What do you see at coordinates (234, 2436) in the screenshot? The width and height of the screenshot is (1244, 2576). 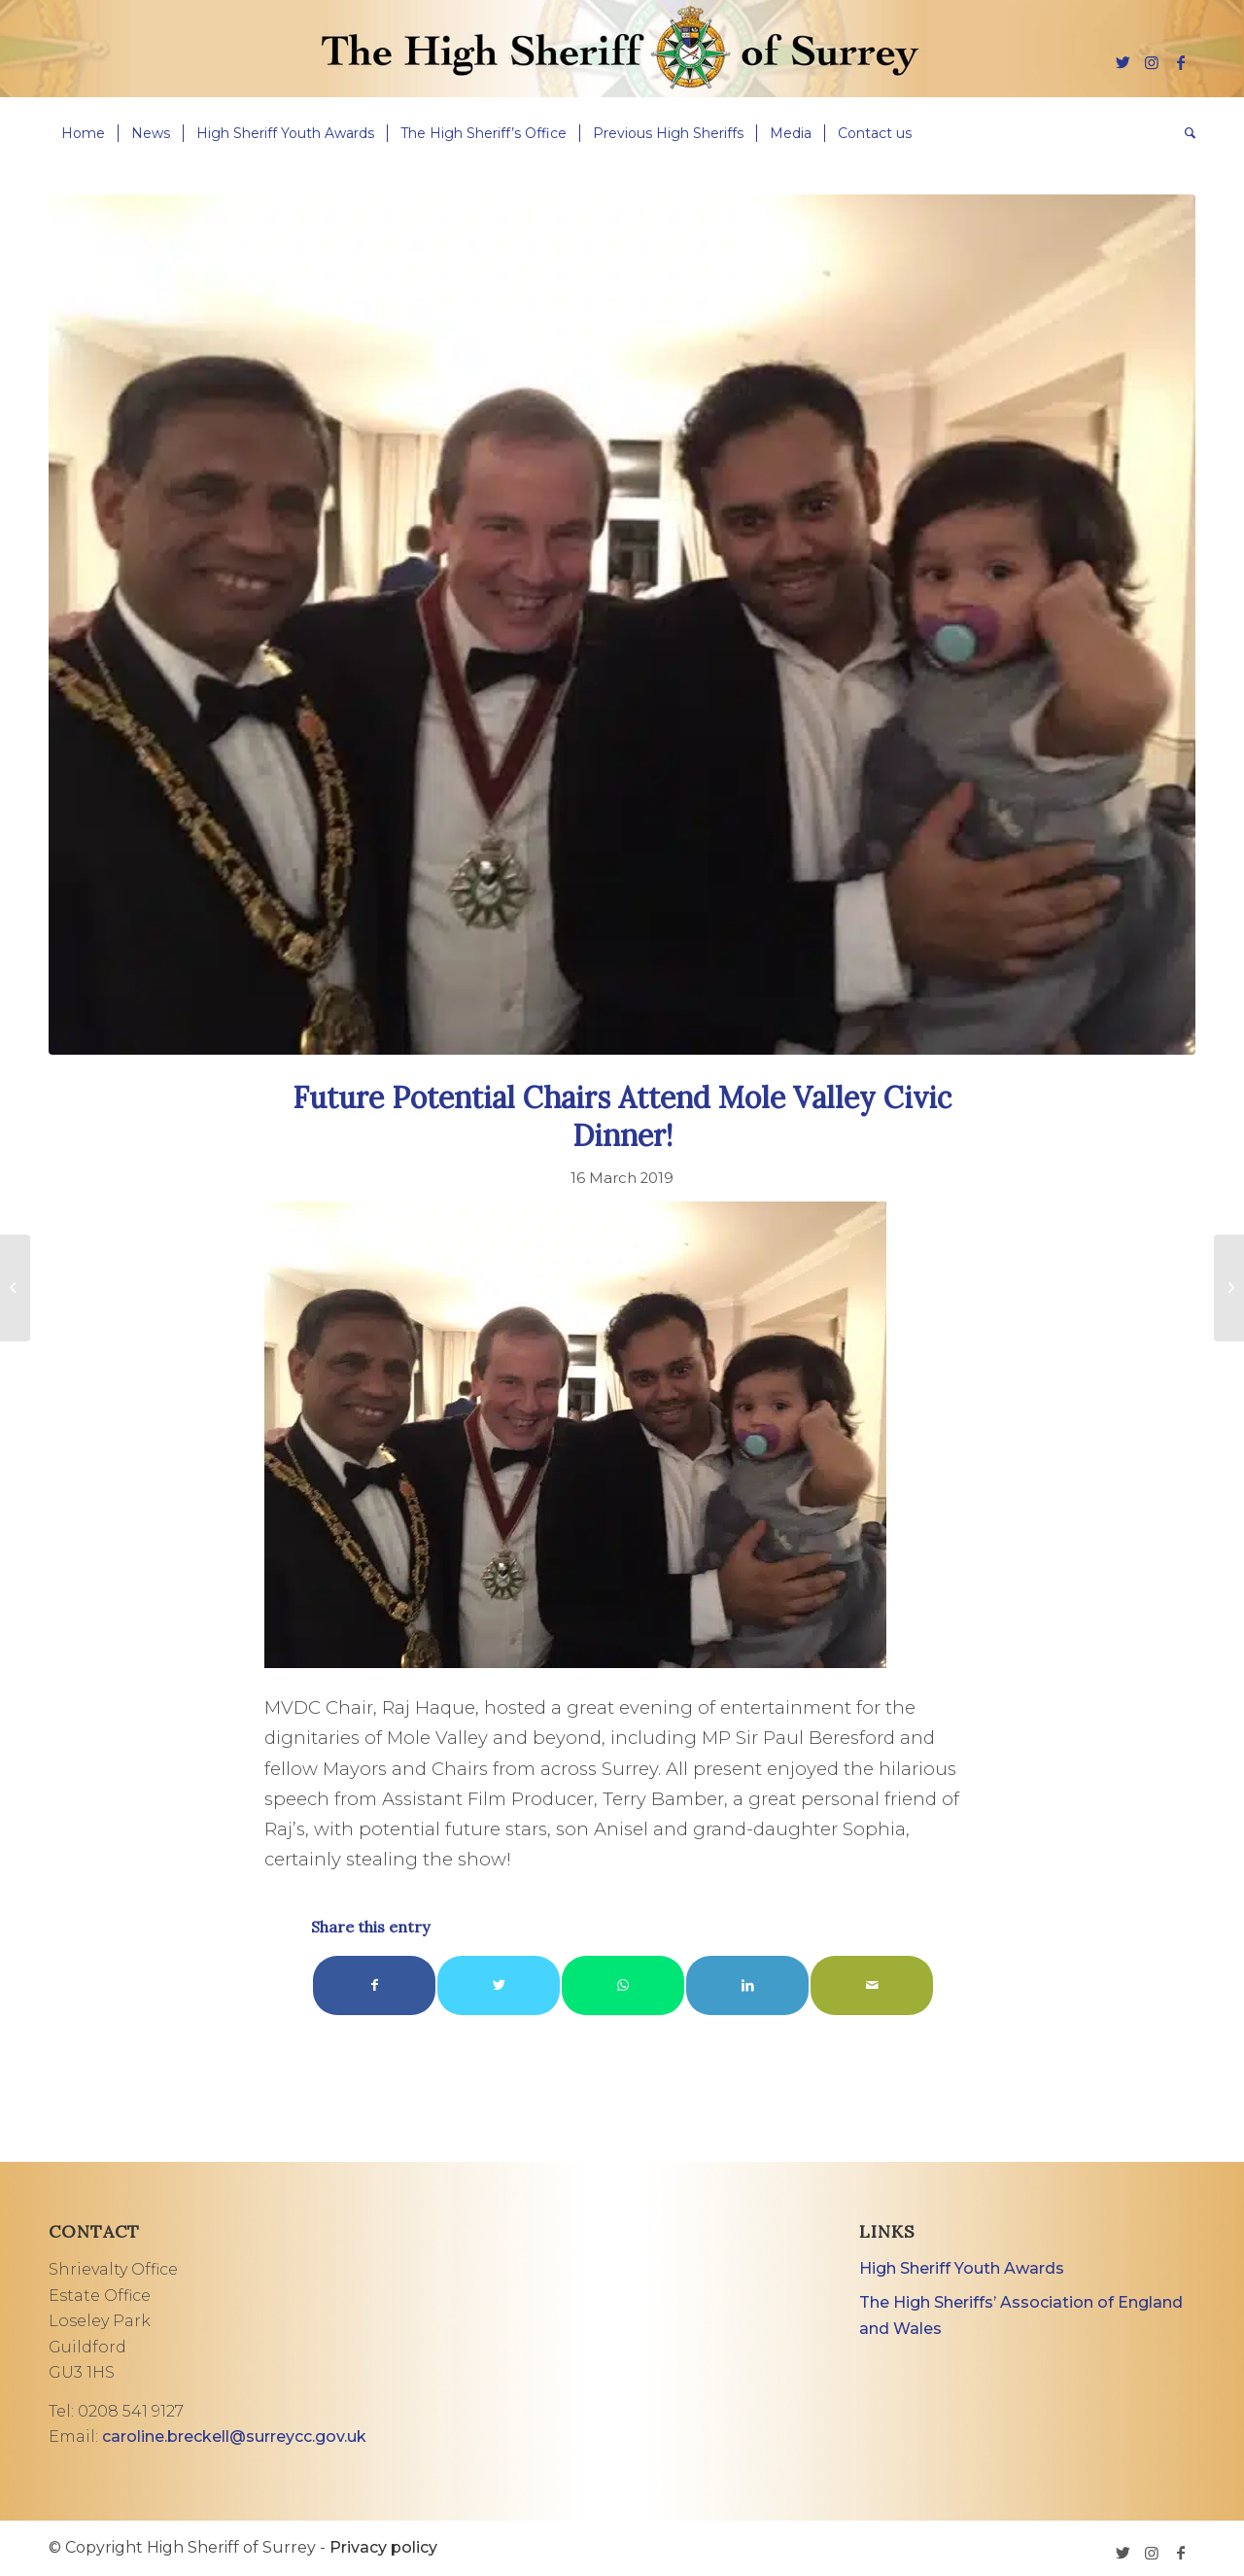 I see `caroline.breckell@surreycc.gov.uk` at bounding box center [234, 2436].